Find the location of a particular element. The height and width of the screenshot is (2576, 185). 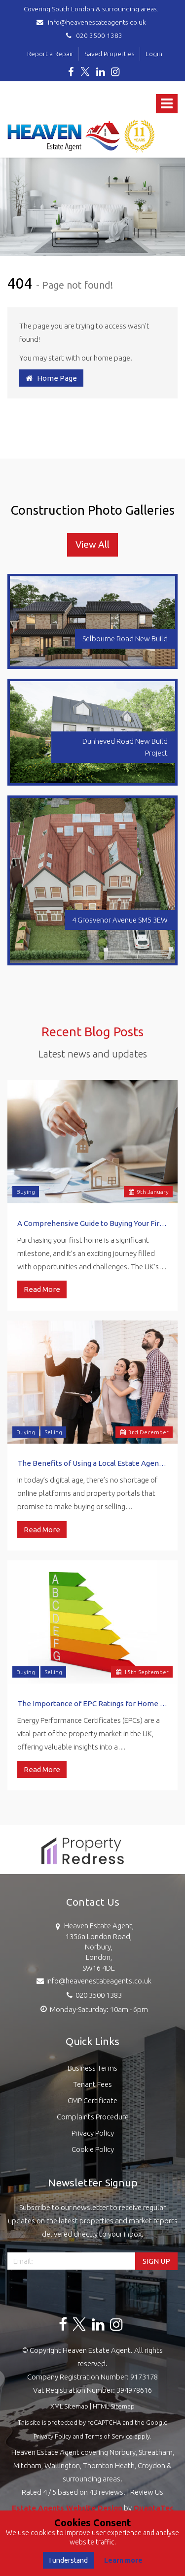

Terms of Service is located at coordinates (109, 2436).